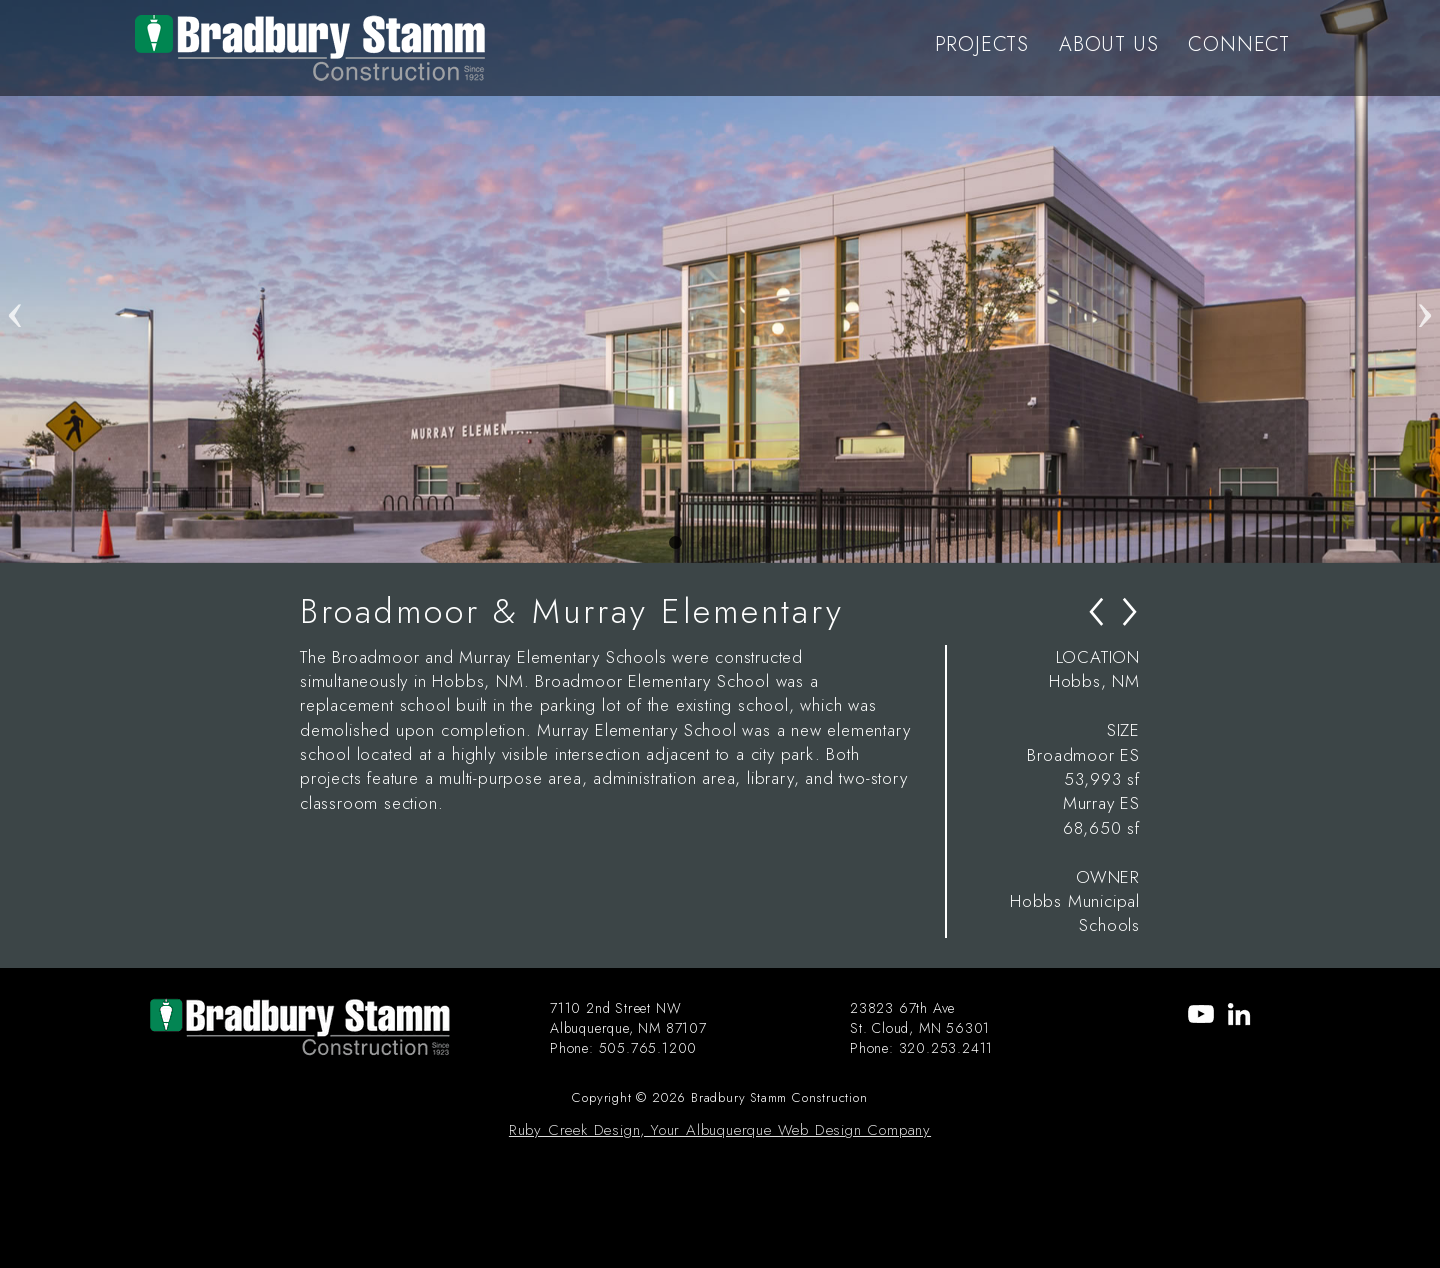 The width and height of the screenshot is (1440, 1268). What do you see at coordinates (946, 1048) in the screenshot?
I see `320.253.2411` at bounding box center [946, 1048].